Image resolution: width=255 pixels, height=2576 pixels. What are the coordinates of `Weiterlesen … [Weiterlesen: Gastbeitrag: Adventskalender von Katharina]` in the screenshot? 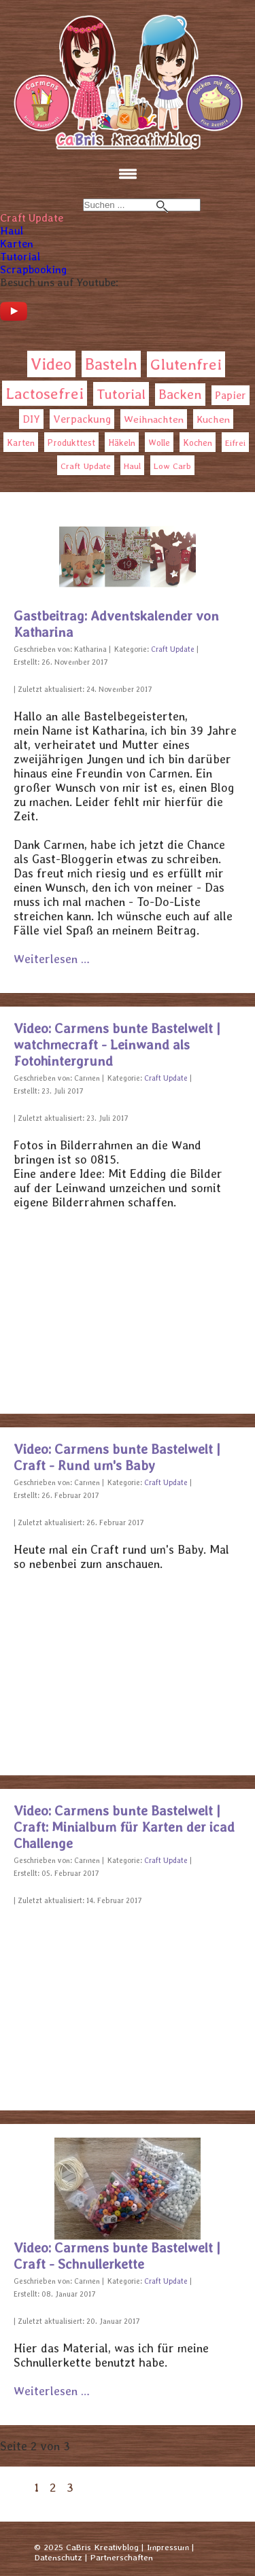 It's located at (52, 959).